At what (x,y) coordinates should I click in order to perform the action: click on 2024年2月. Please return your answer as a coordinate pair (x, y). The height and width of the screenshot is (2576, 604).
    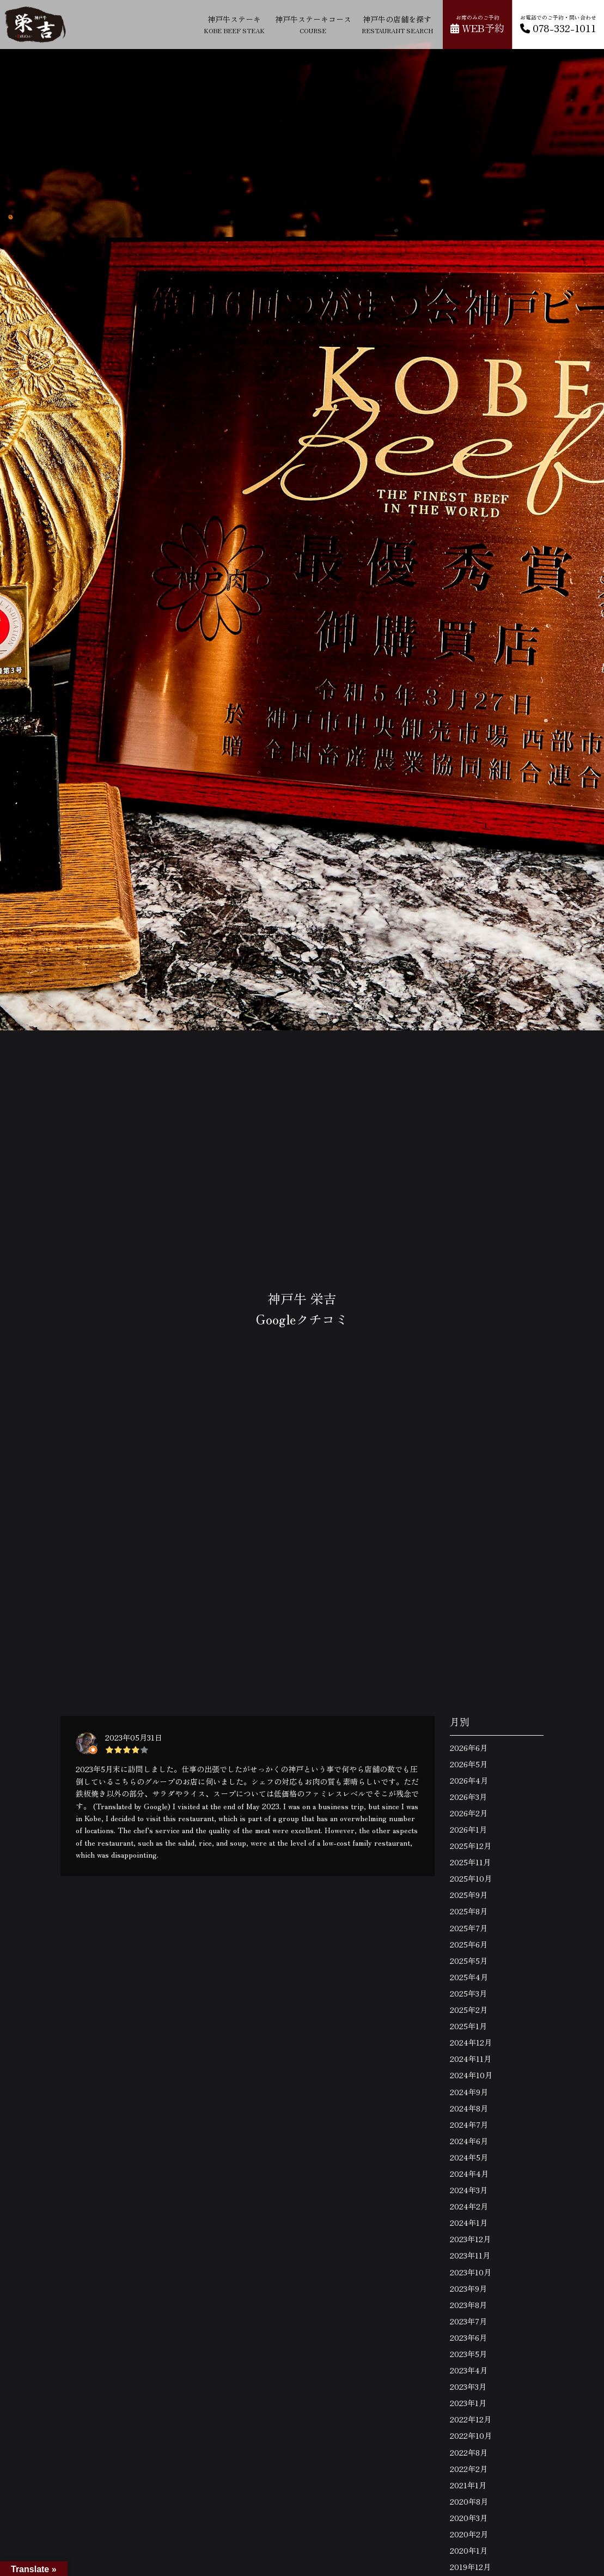
    Looking at the image, I should click on (469, 2206).